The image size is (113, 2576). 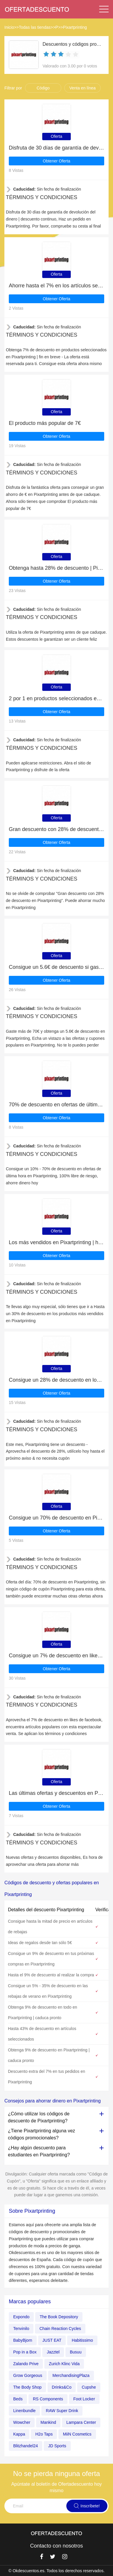 What do you see at coordinates (75, 27) in the screenshot?
I see `Pixartprinting` at bounding box center [75, 27].